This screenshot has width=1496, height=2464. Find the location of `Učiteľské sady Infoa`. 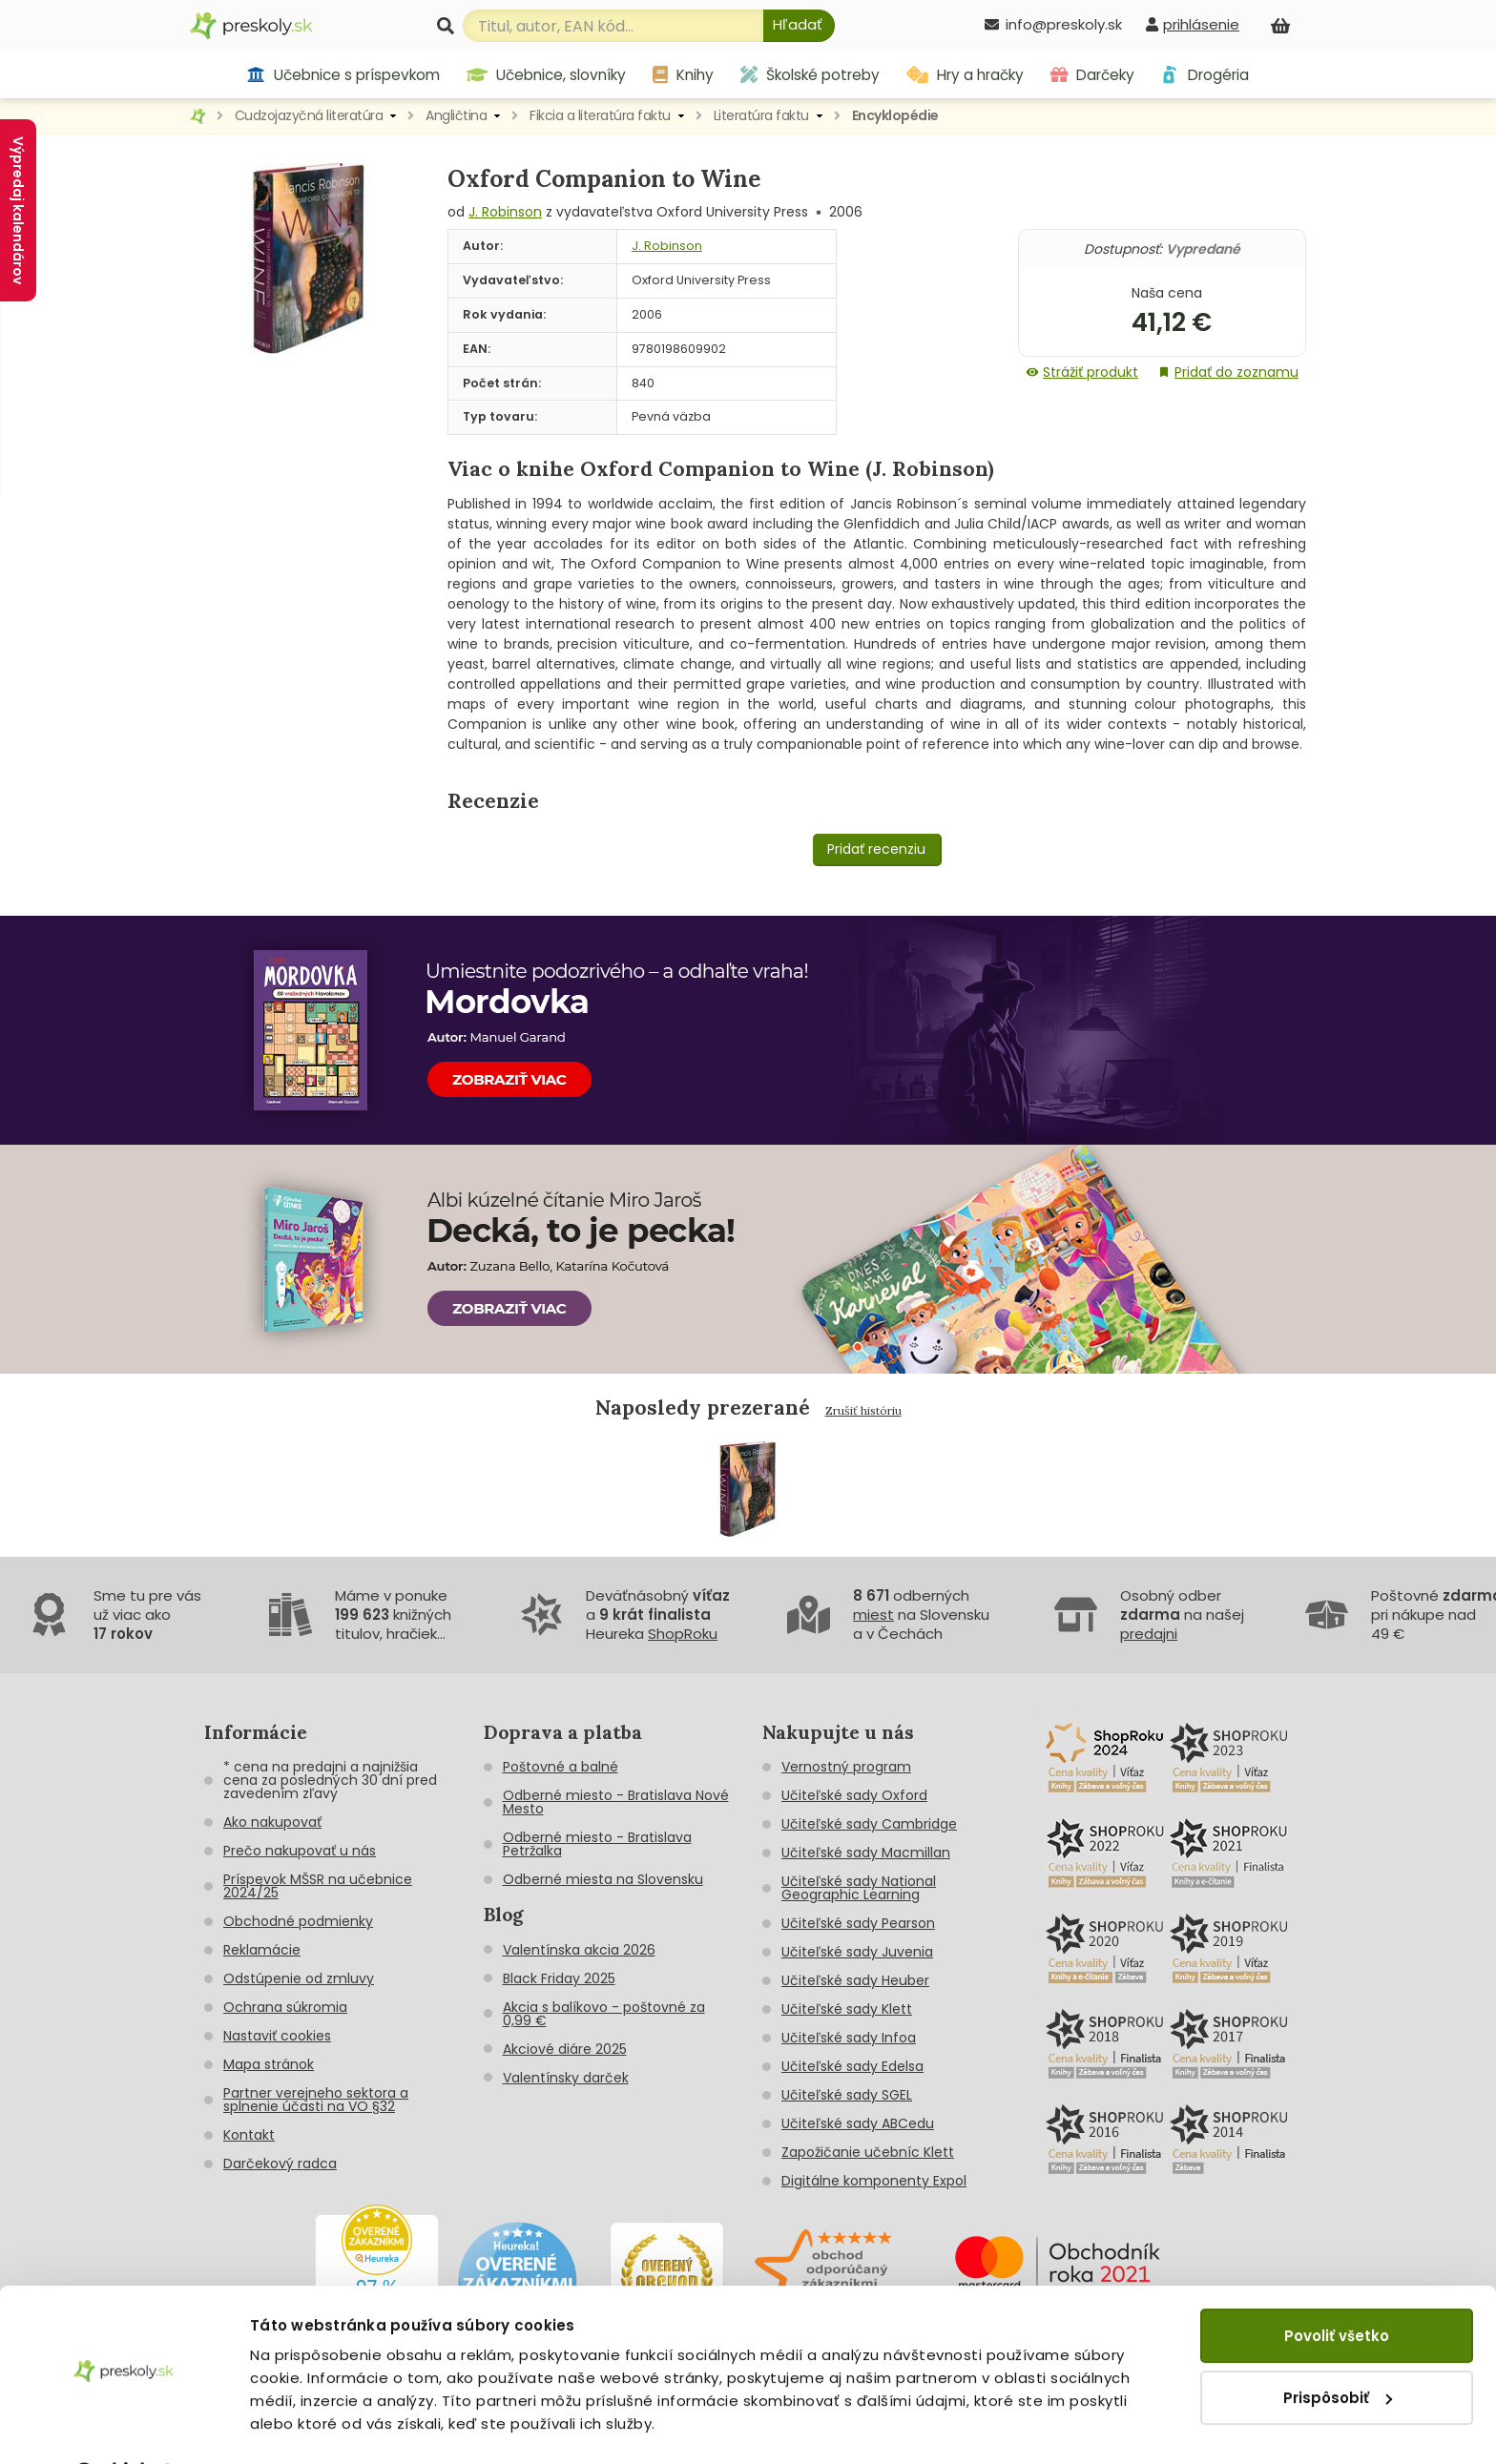

Učiteľské sady Infoa is located at coordinates (848, 2037).